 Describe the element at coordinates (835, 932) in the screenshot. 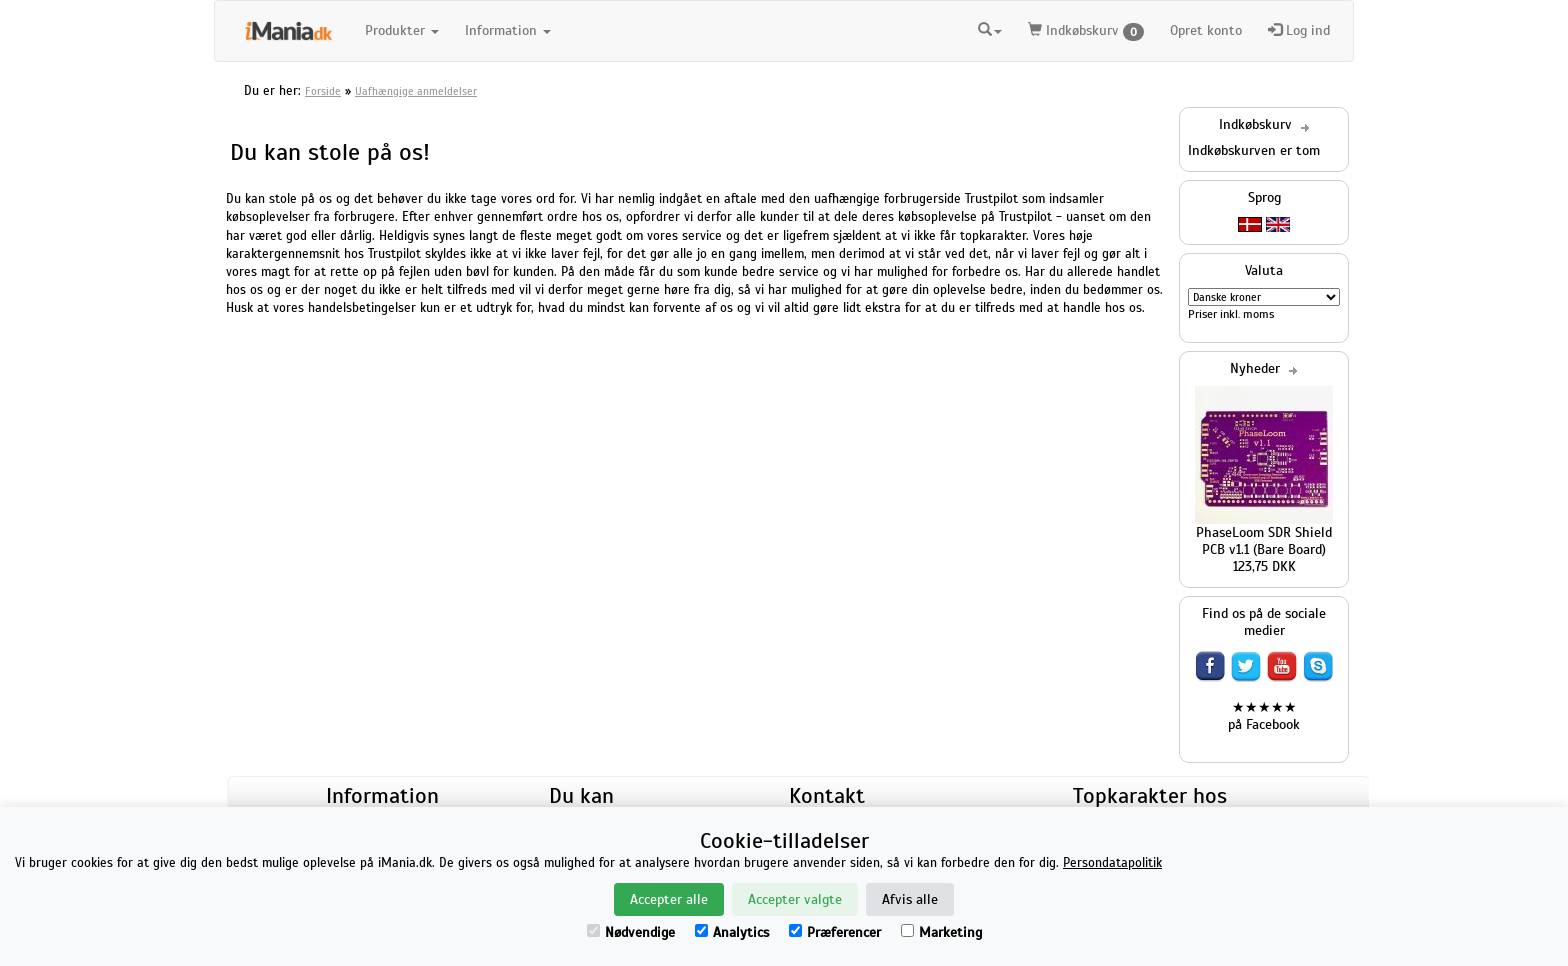

I see `Præferencer` at that location.